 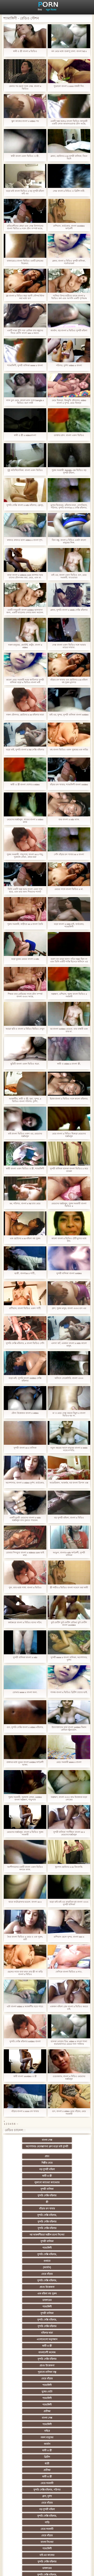 What do you see at coordinates (69, 51) in the screenshot?
I see `বল মেয়ে মধ্যে শুক্রাণু ঢালা. বাংলা hd x` at bounding box center [69, 51].